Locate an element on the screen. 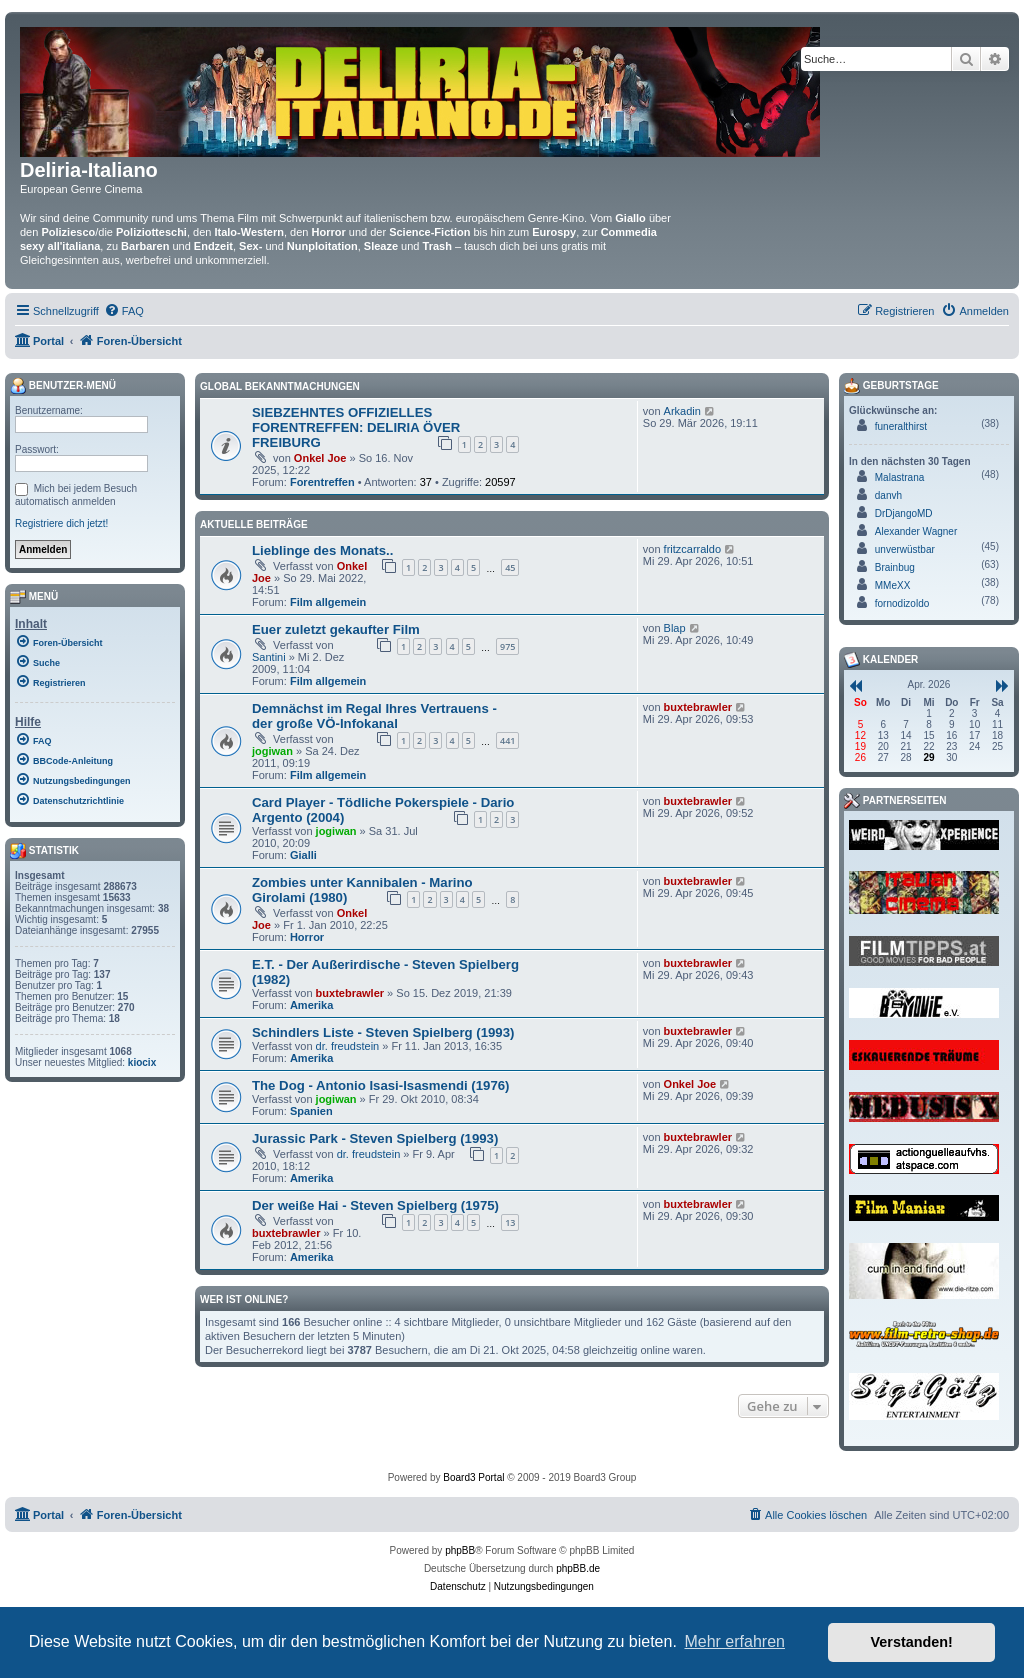  jogiwan is located at coordinates (272, 751).